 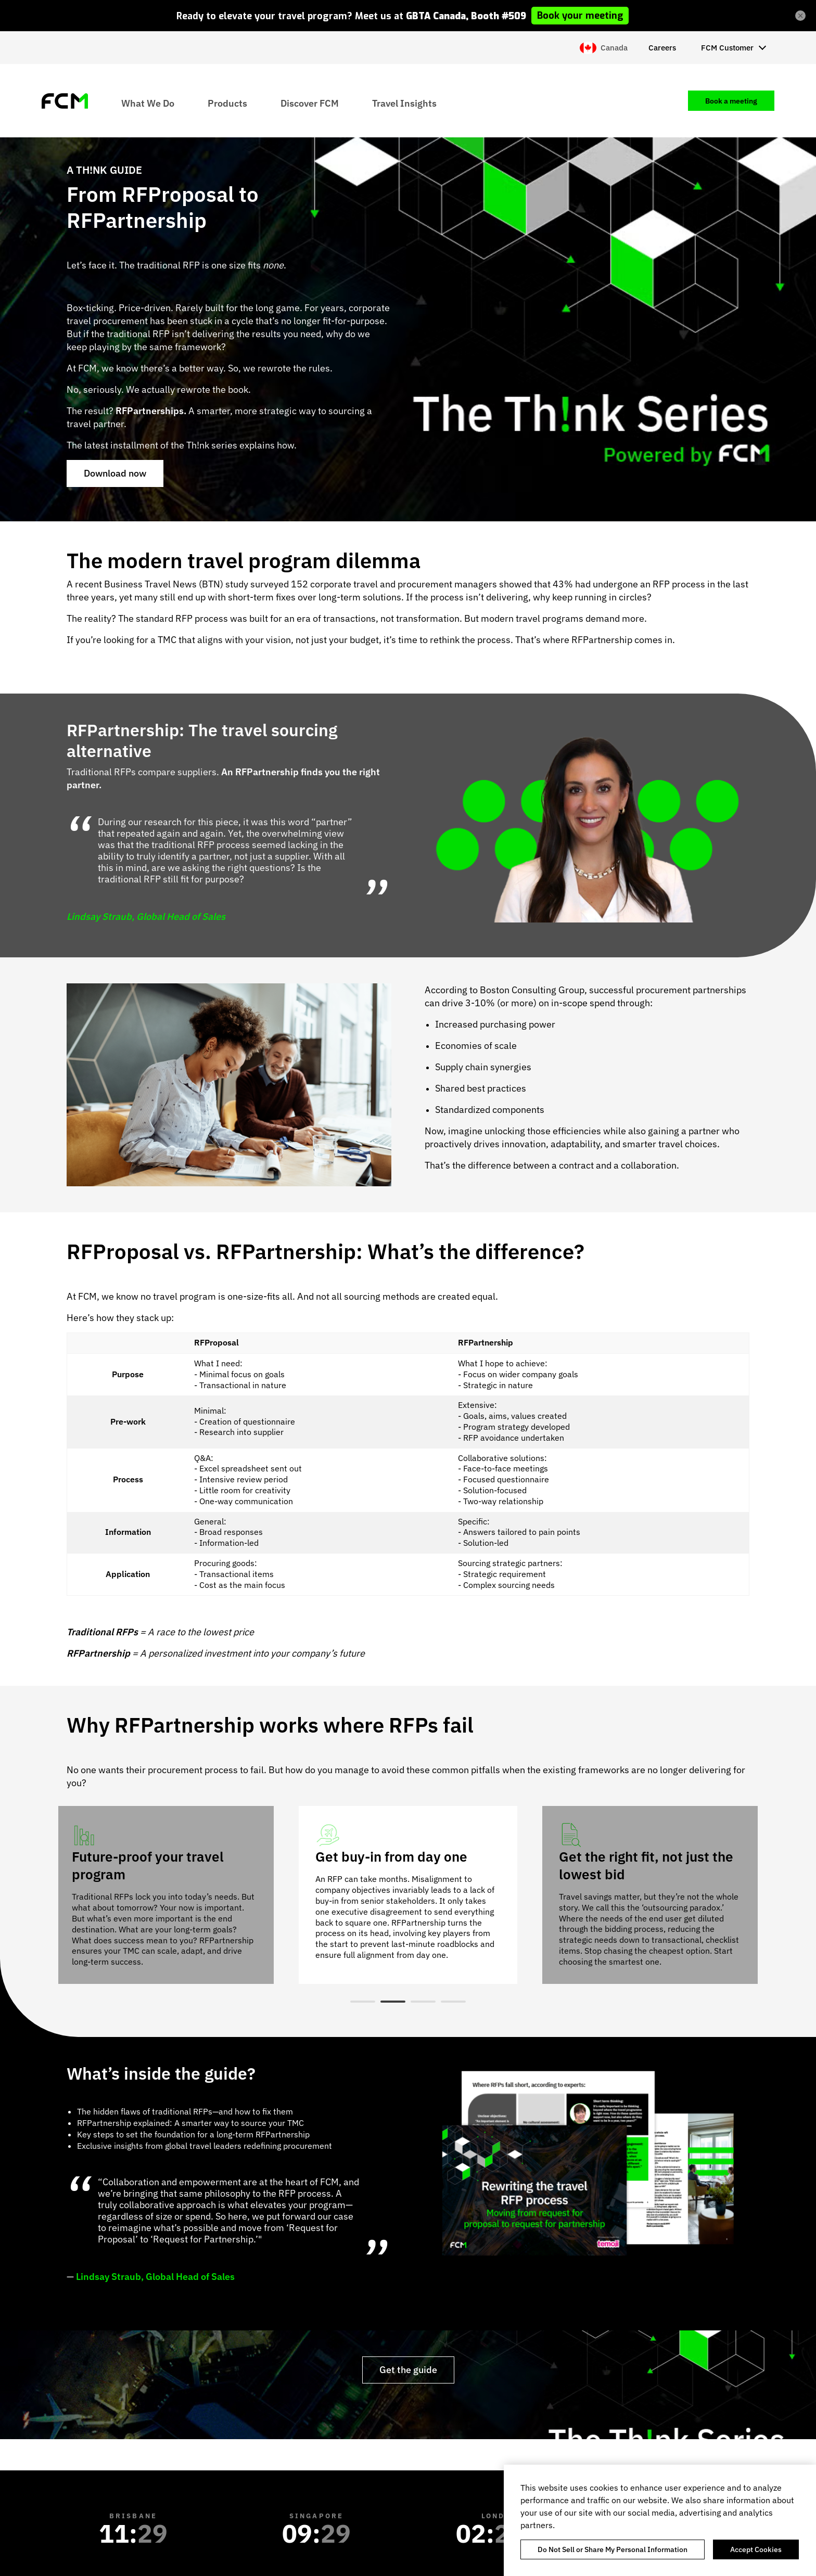 What do you see at coordinates (404, 102) in the screenshot?
I see `Travel Insights [menuitem]` at bounding box center [404, 102].